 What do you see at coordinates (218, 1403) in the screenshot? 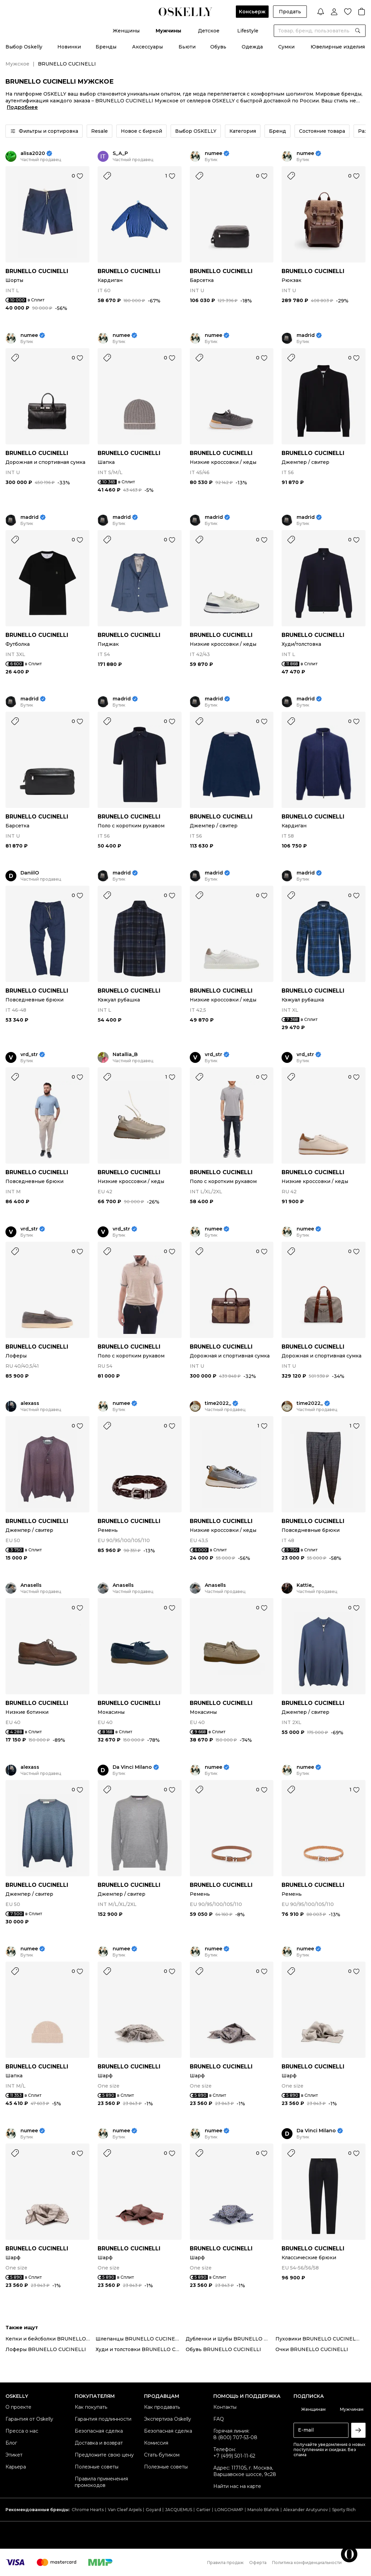
I see `time2022_` at bounding box center [218, 1403].